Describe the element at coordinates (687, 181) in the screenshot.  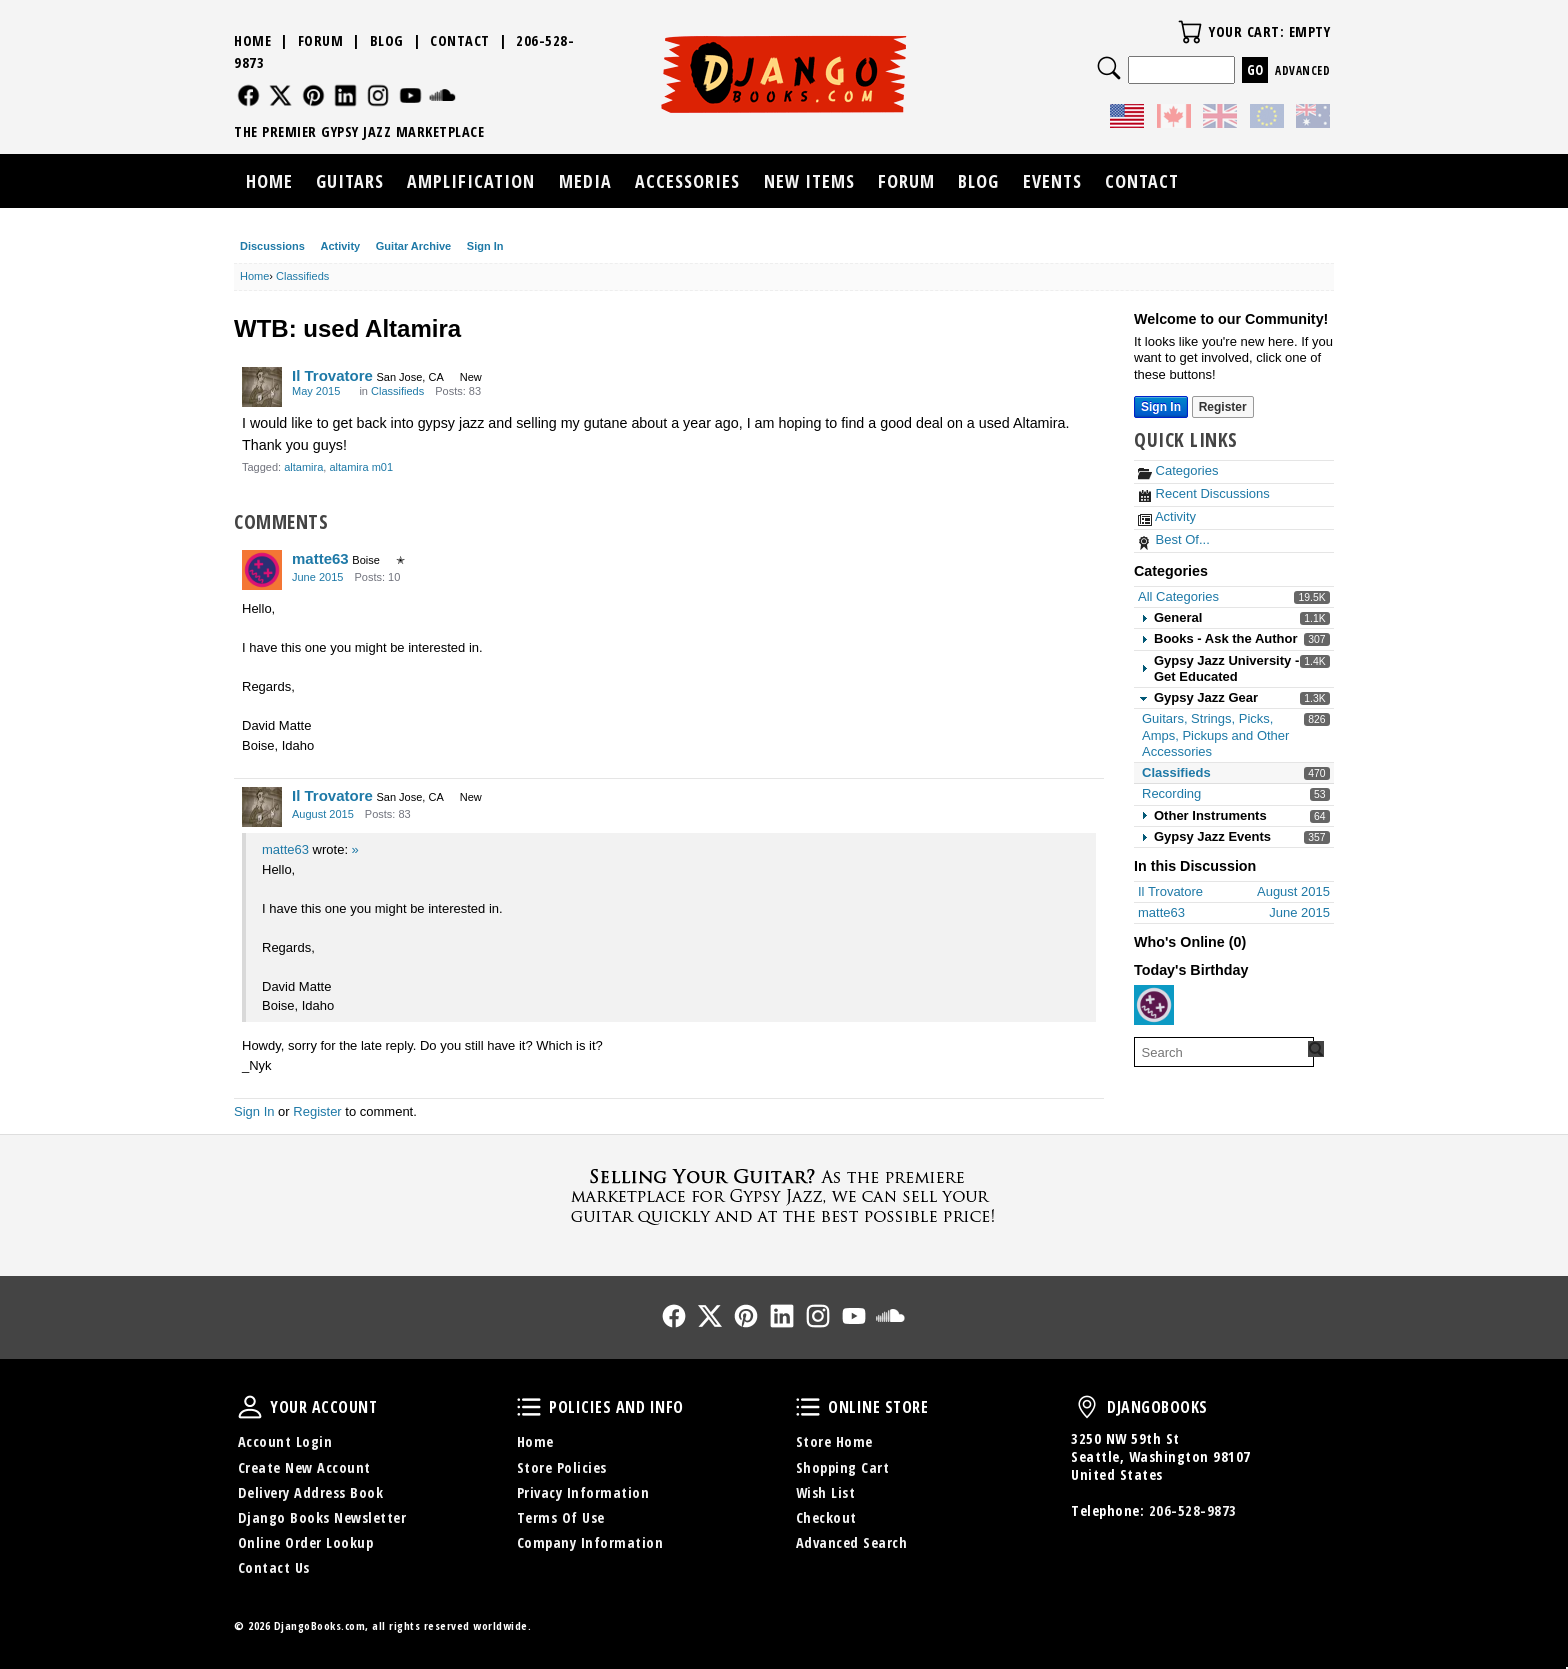
I see `Accessories` at that location.